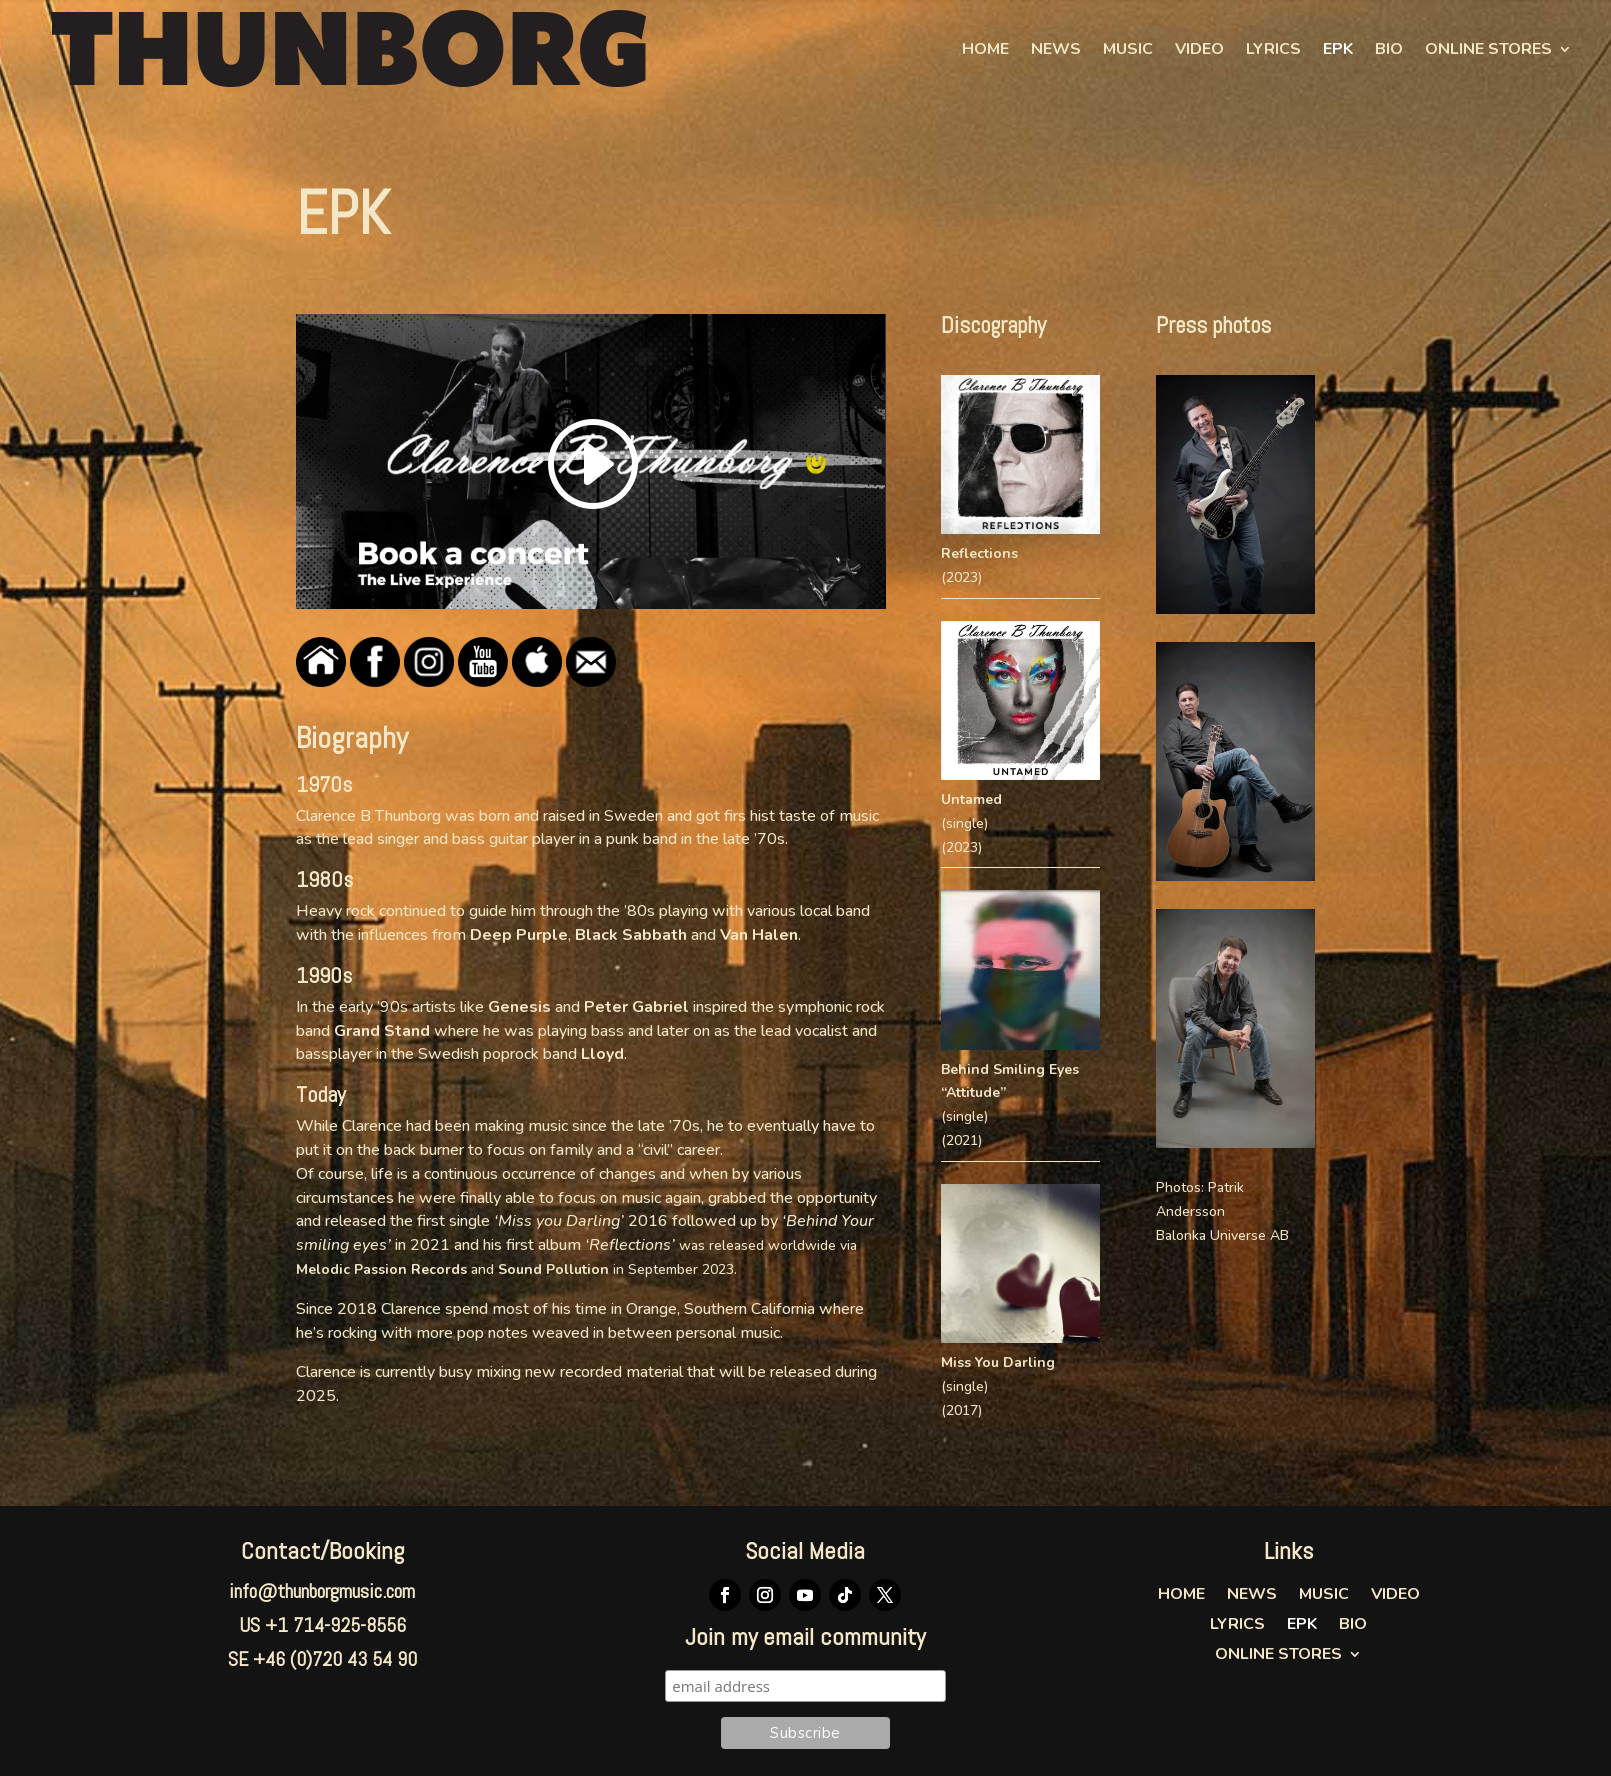  I want to click on info@thunborgmusic.com, so click(322, 1591).